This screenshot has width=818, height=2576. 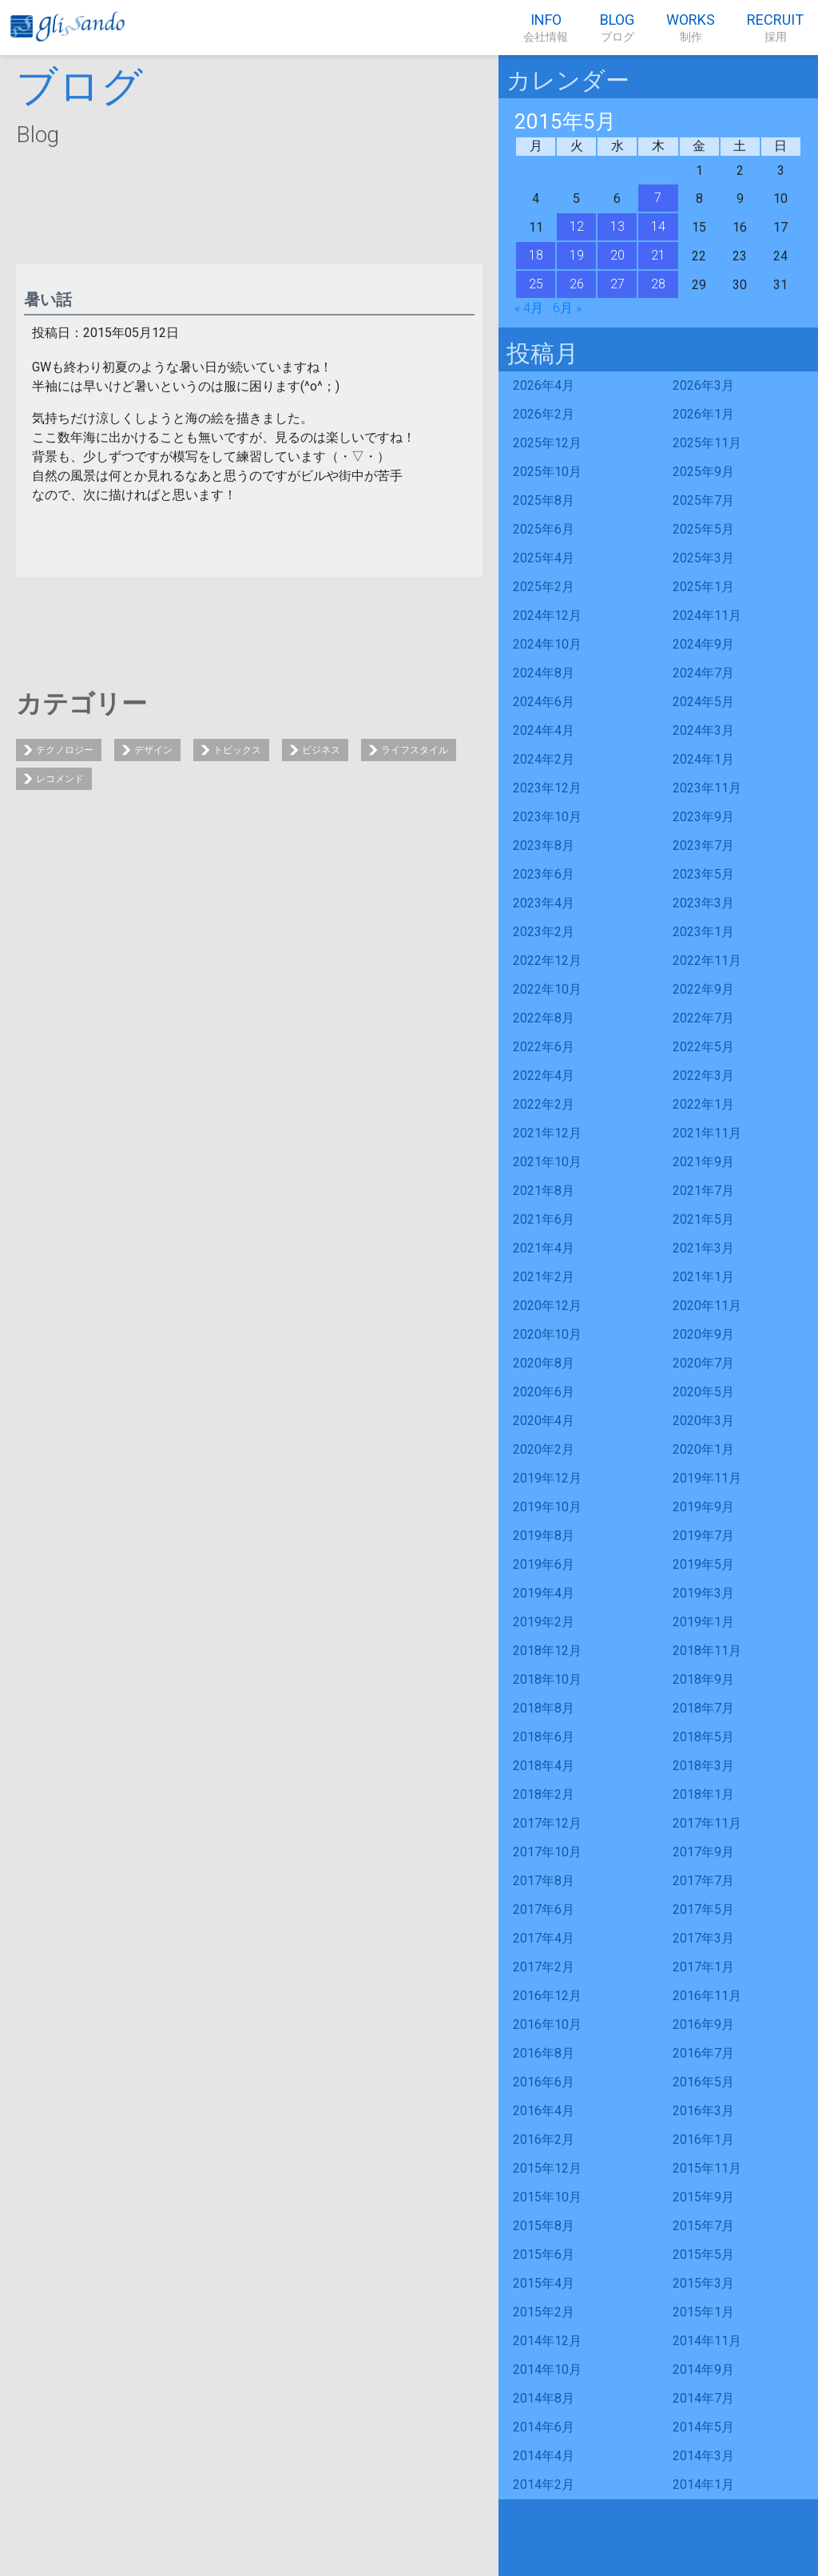 I want to click on 2020年1月, so click(x=703, y=1449).